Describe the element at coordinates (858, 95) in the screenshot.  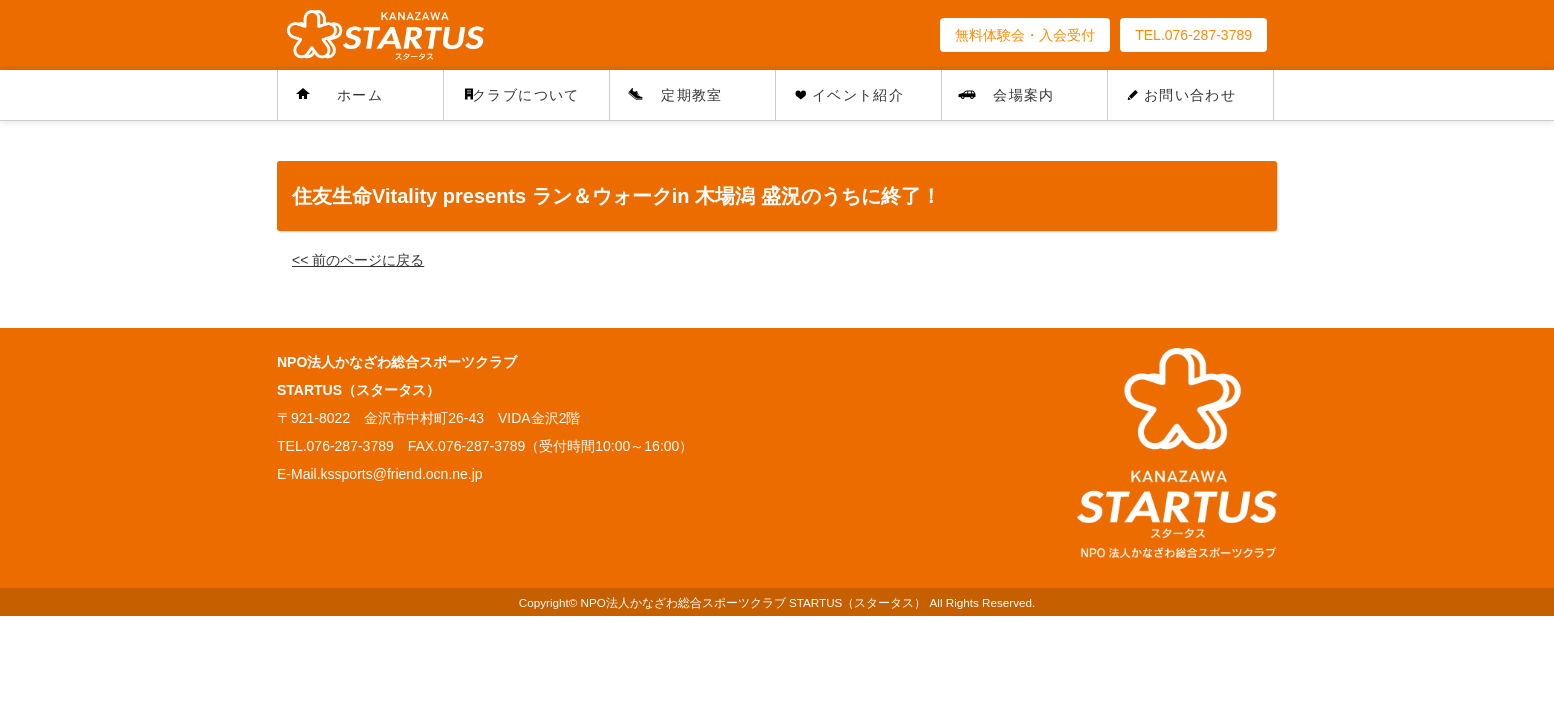
I see `イベント紹介` at that location.